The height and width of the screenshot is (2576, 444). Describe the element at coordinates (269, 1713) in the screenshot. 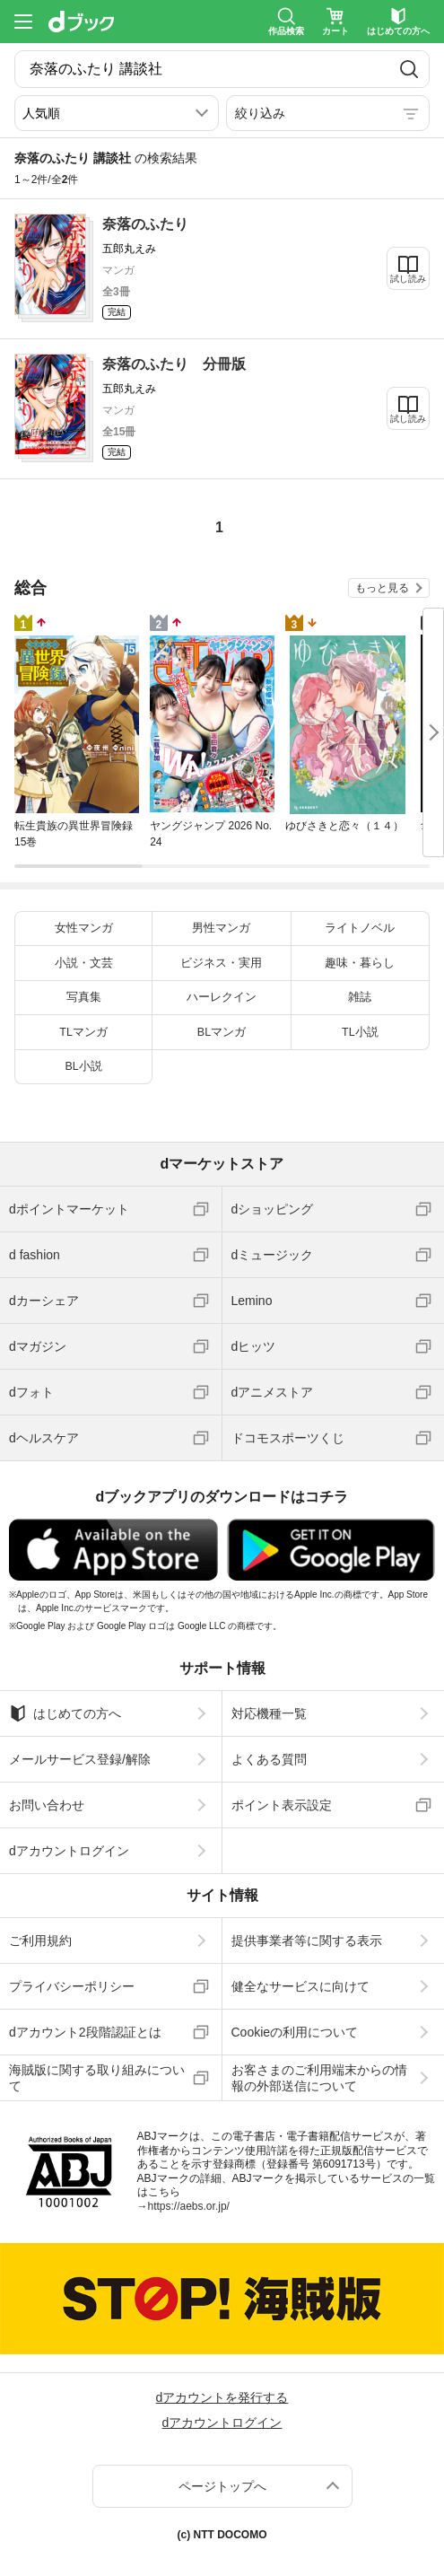

I see `対応機種一覧` at that location.